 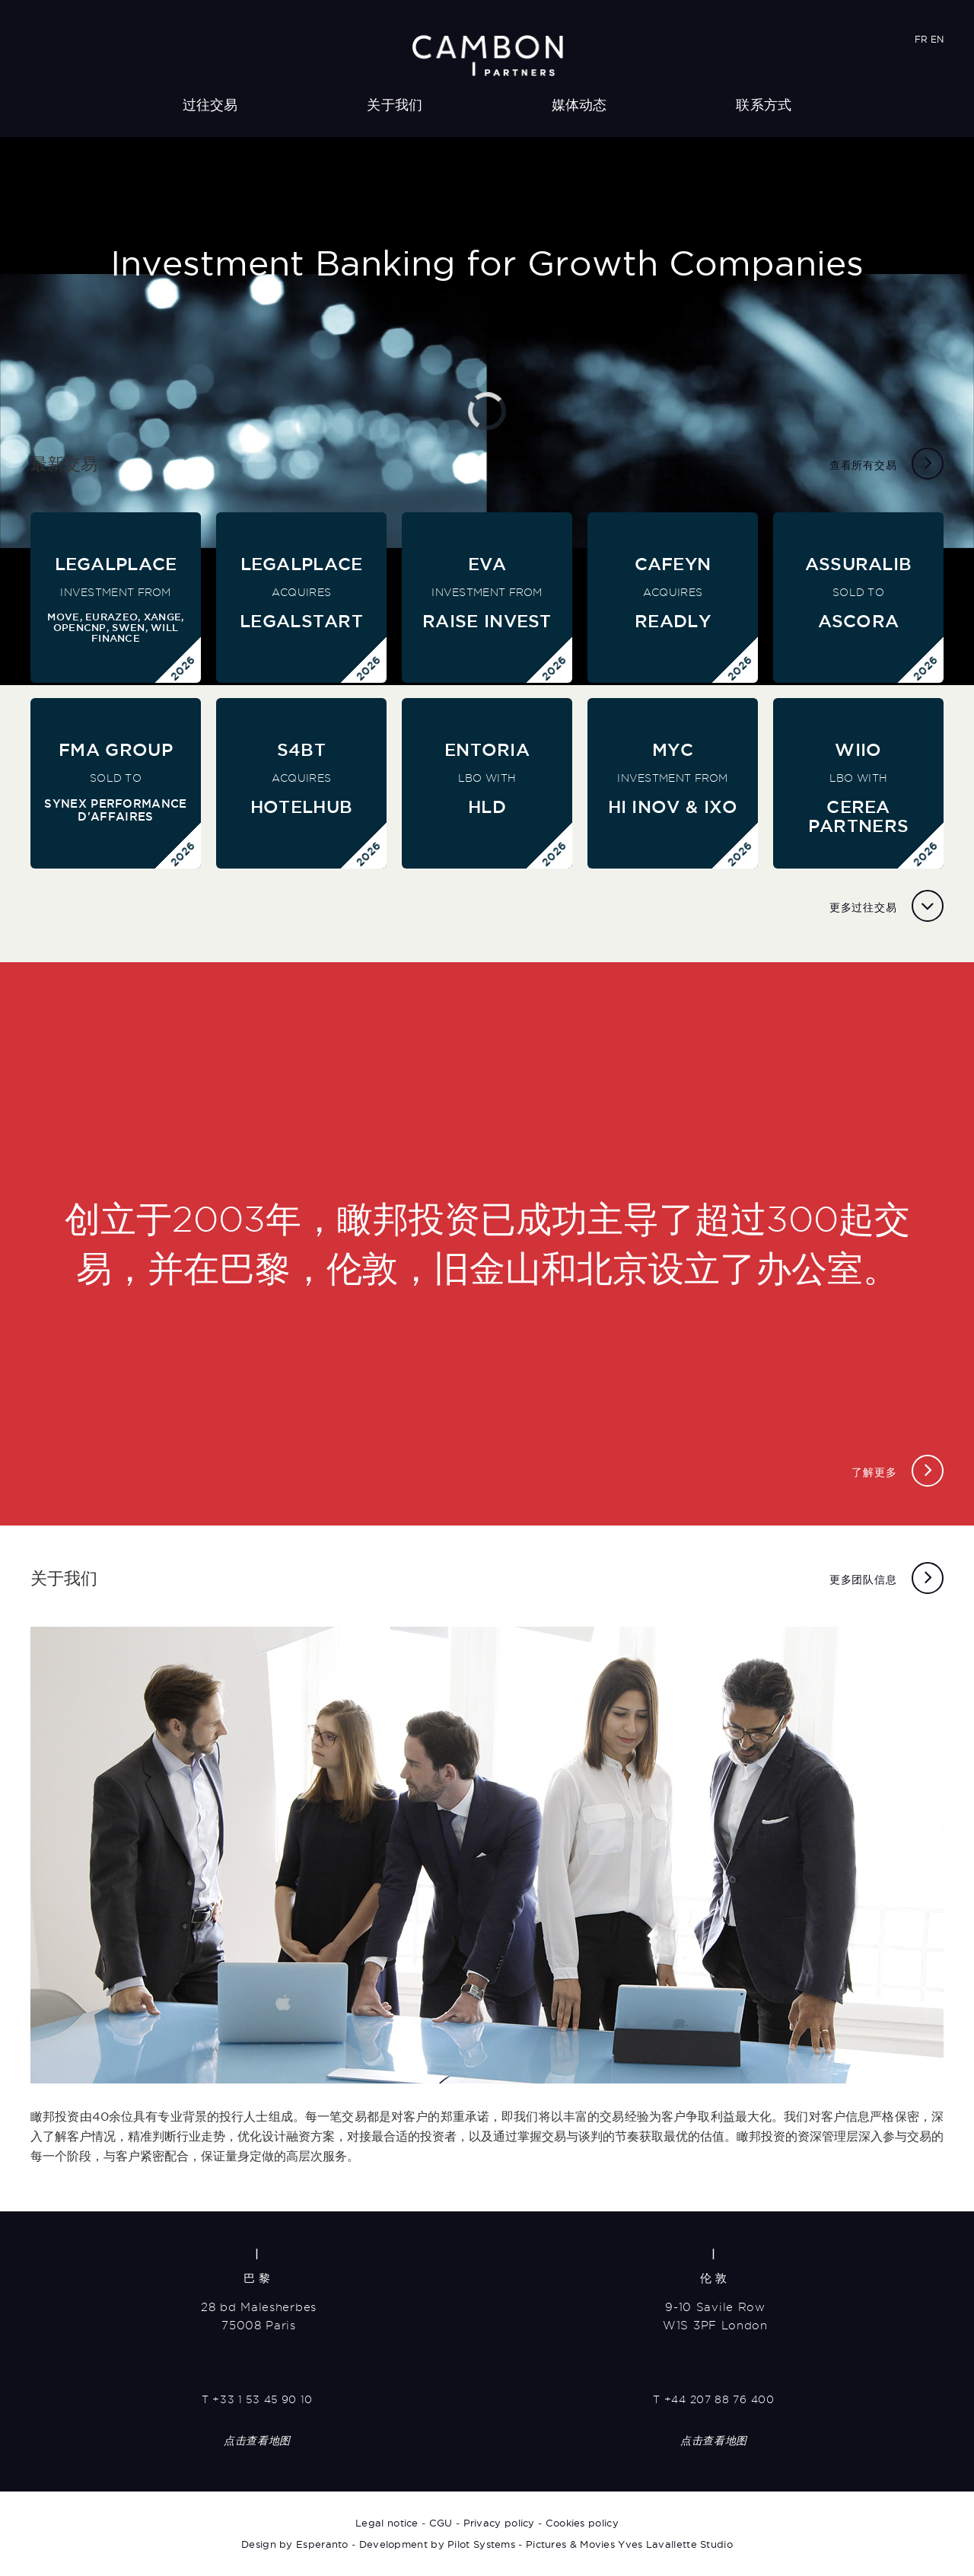 What do you see at coordinates (394, 104) in the screenshot?
I see `关于我们` at bounding box center [394, 104].